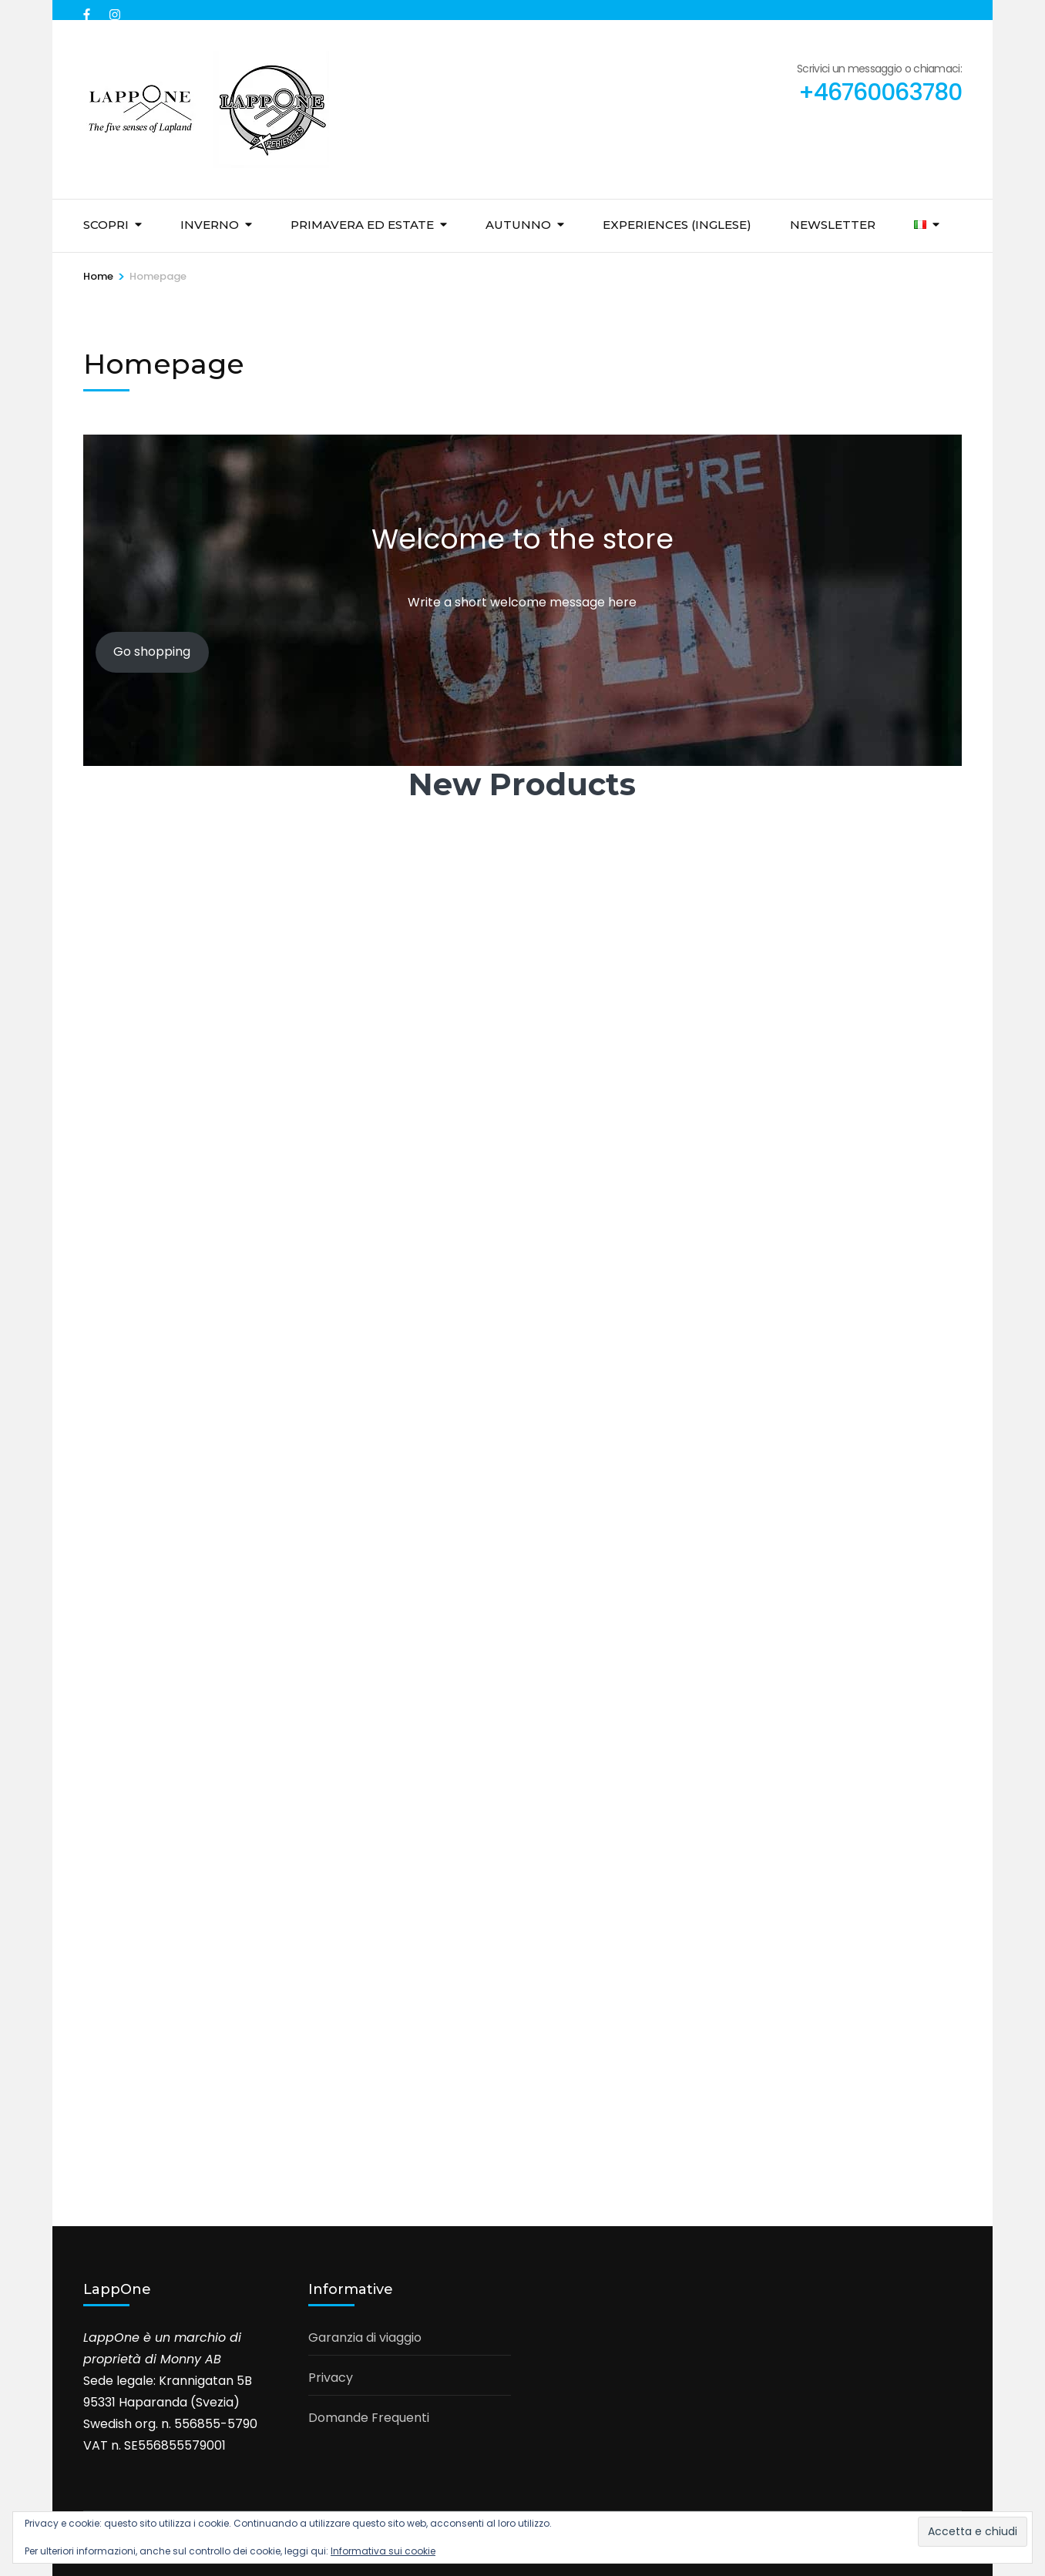 The height and width of the screenshot is (2576, 1045). Describe the element at coordinates (677, 224) in the screenshot. I see `Experiences (inglese)` at that location.